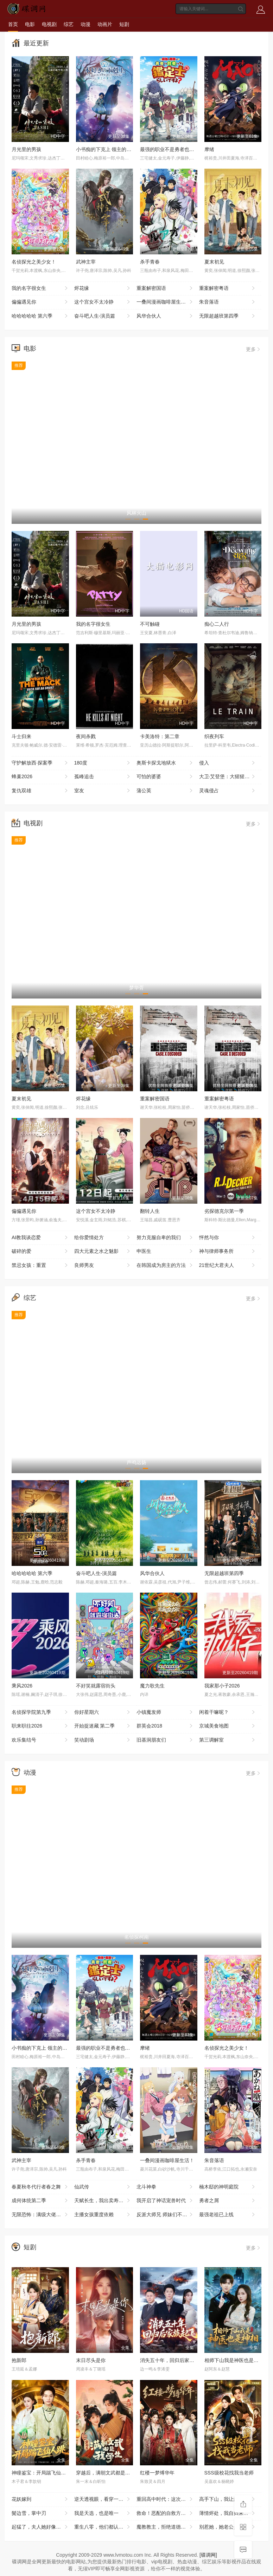 The height and width of the screenshot is (2576, 273). Describe the element at coordinates (21, 736) in the screenshot. I see `斗士归来` at that location.